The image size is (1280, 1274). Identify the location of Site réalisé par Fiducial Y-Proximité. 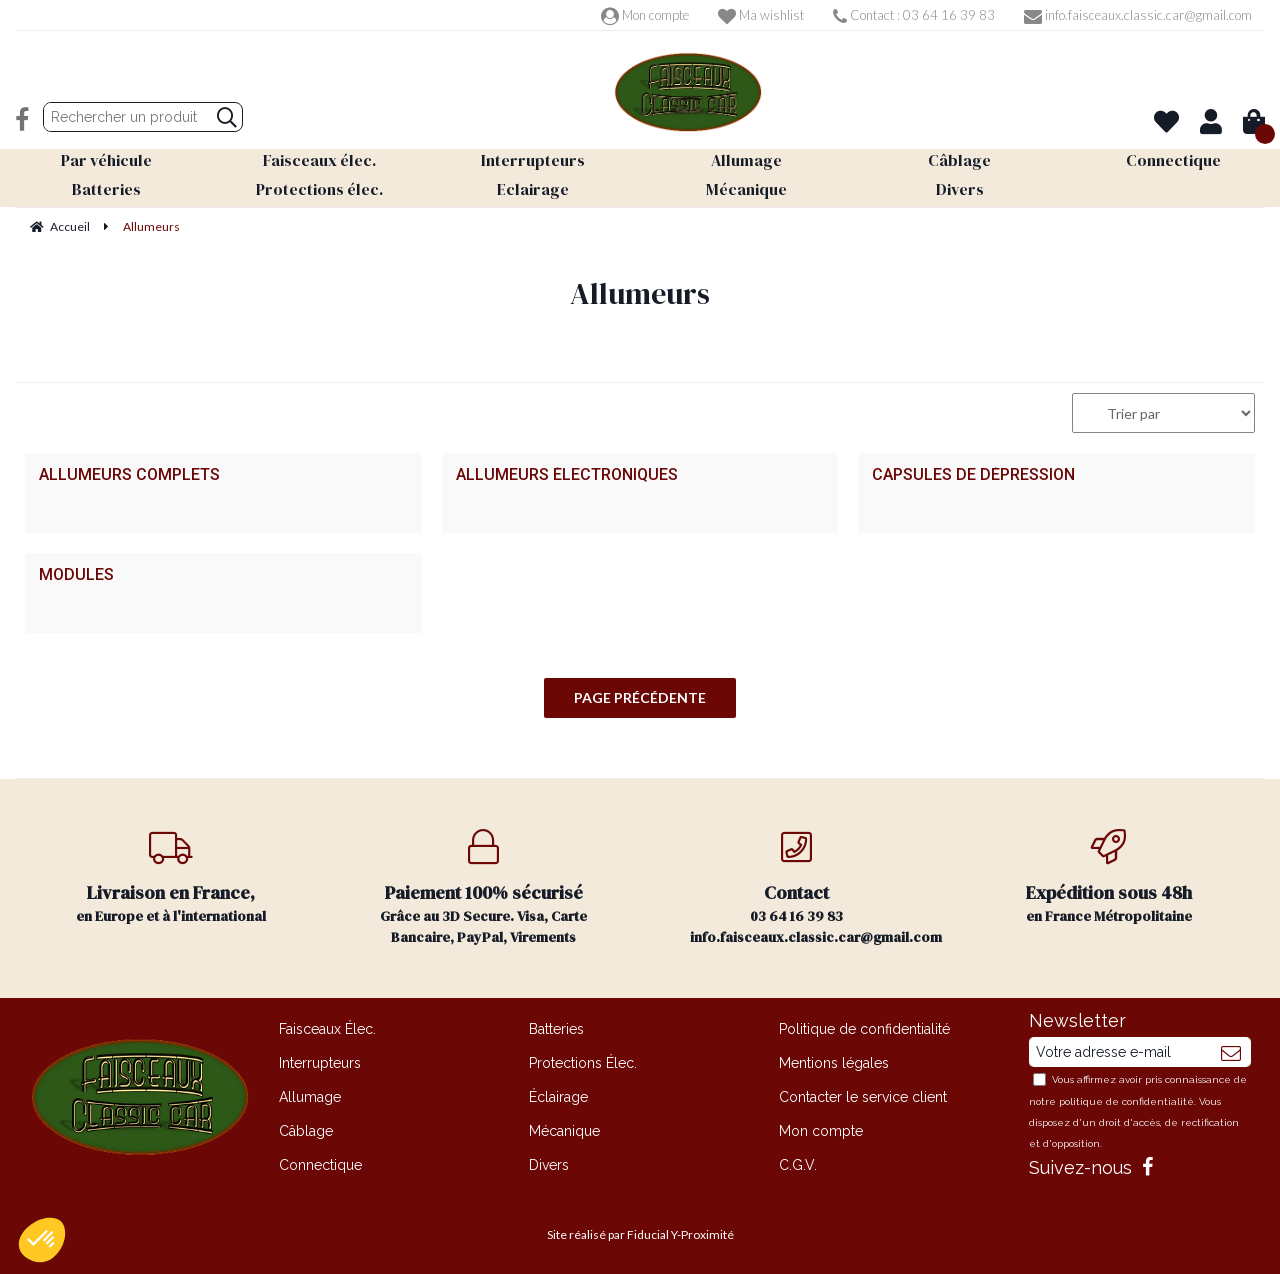
(640, 1234).